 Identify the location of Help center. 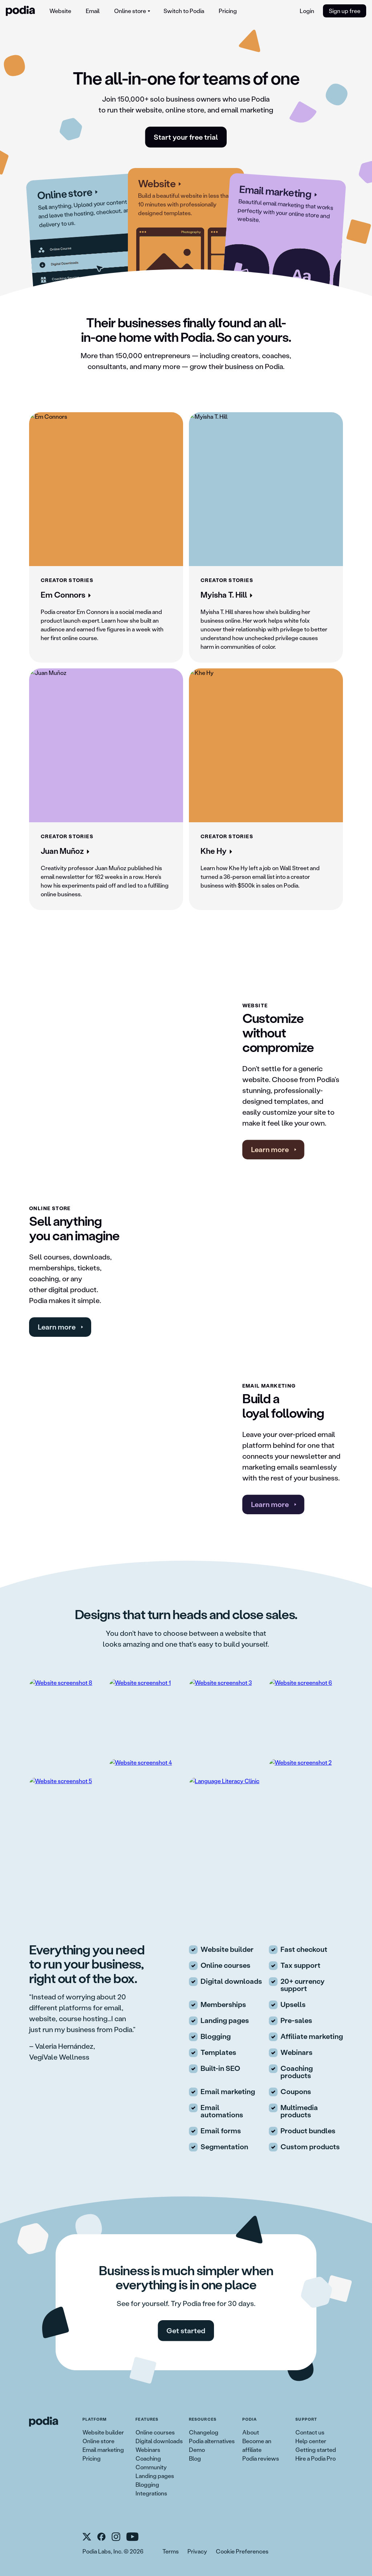
(310, 2441).